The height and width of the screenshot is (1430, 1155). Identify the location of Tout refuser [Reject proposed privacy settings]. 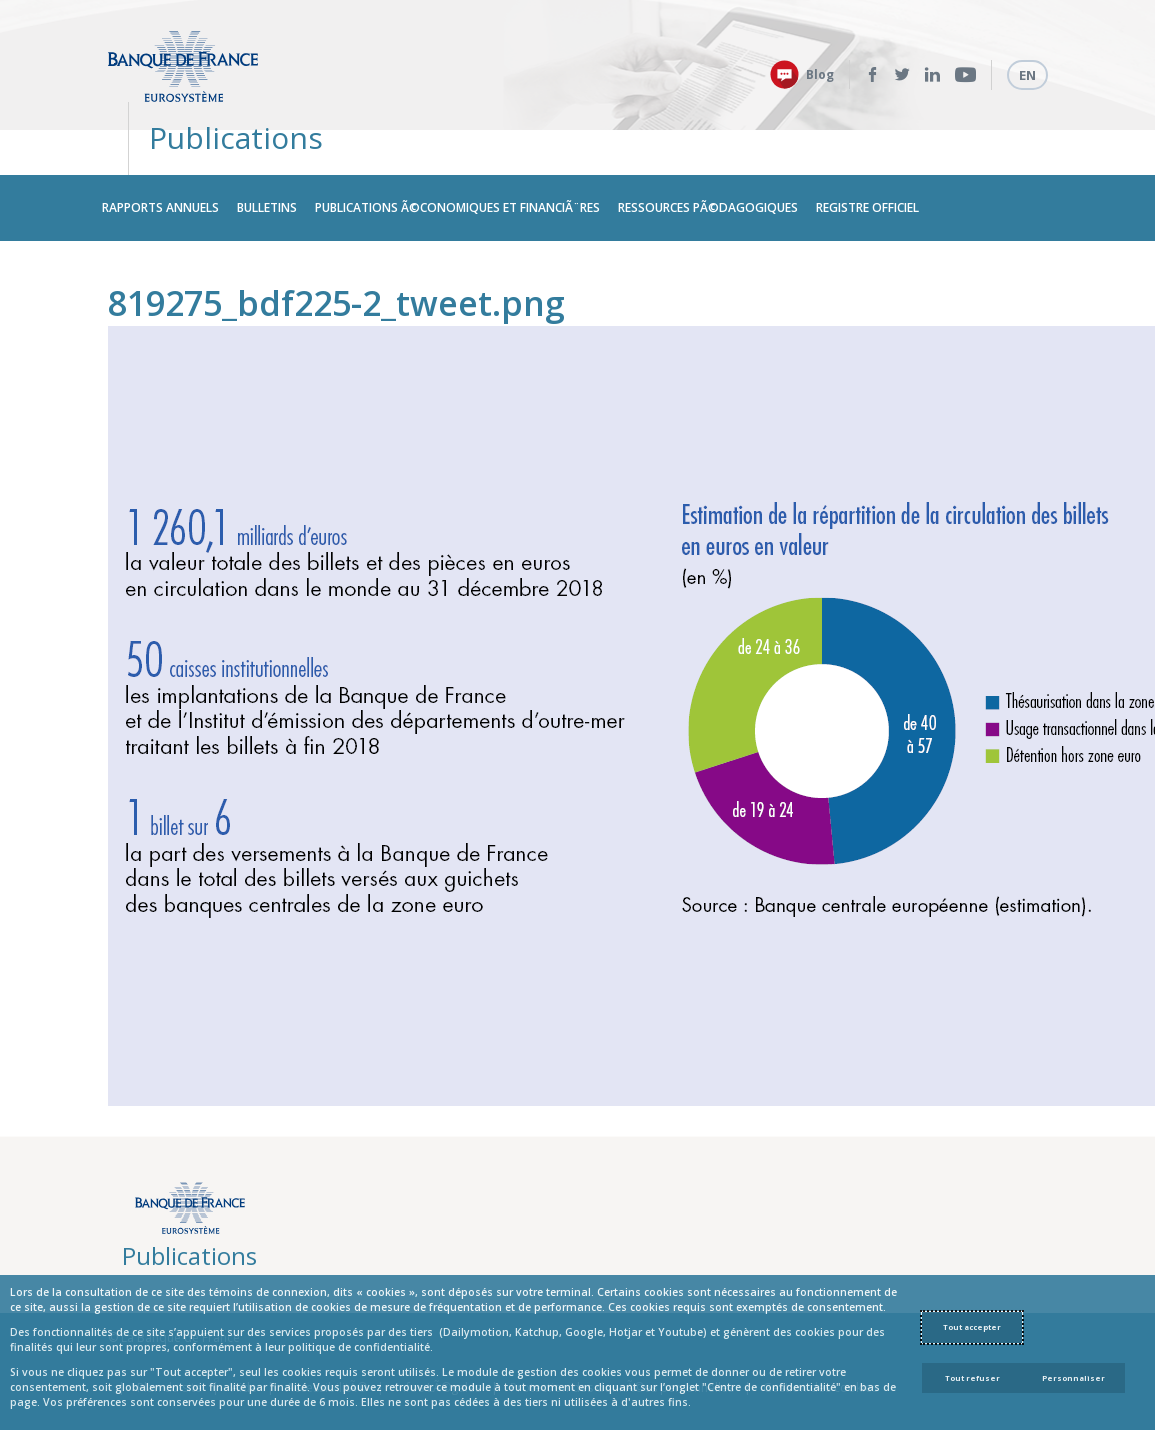
(972, 1378).